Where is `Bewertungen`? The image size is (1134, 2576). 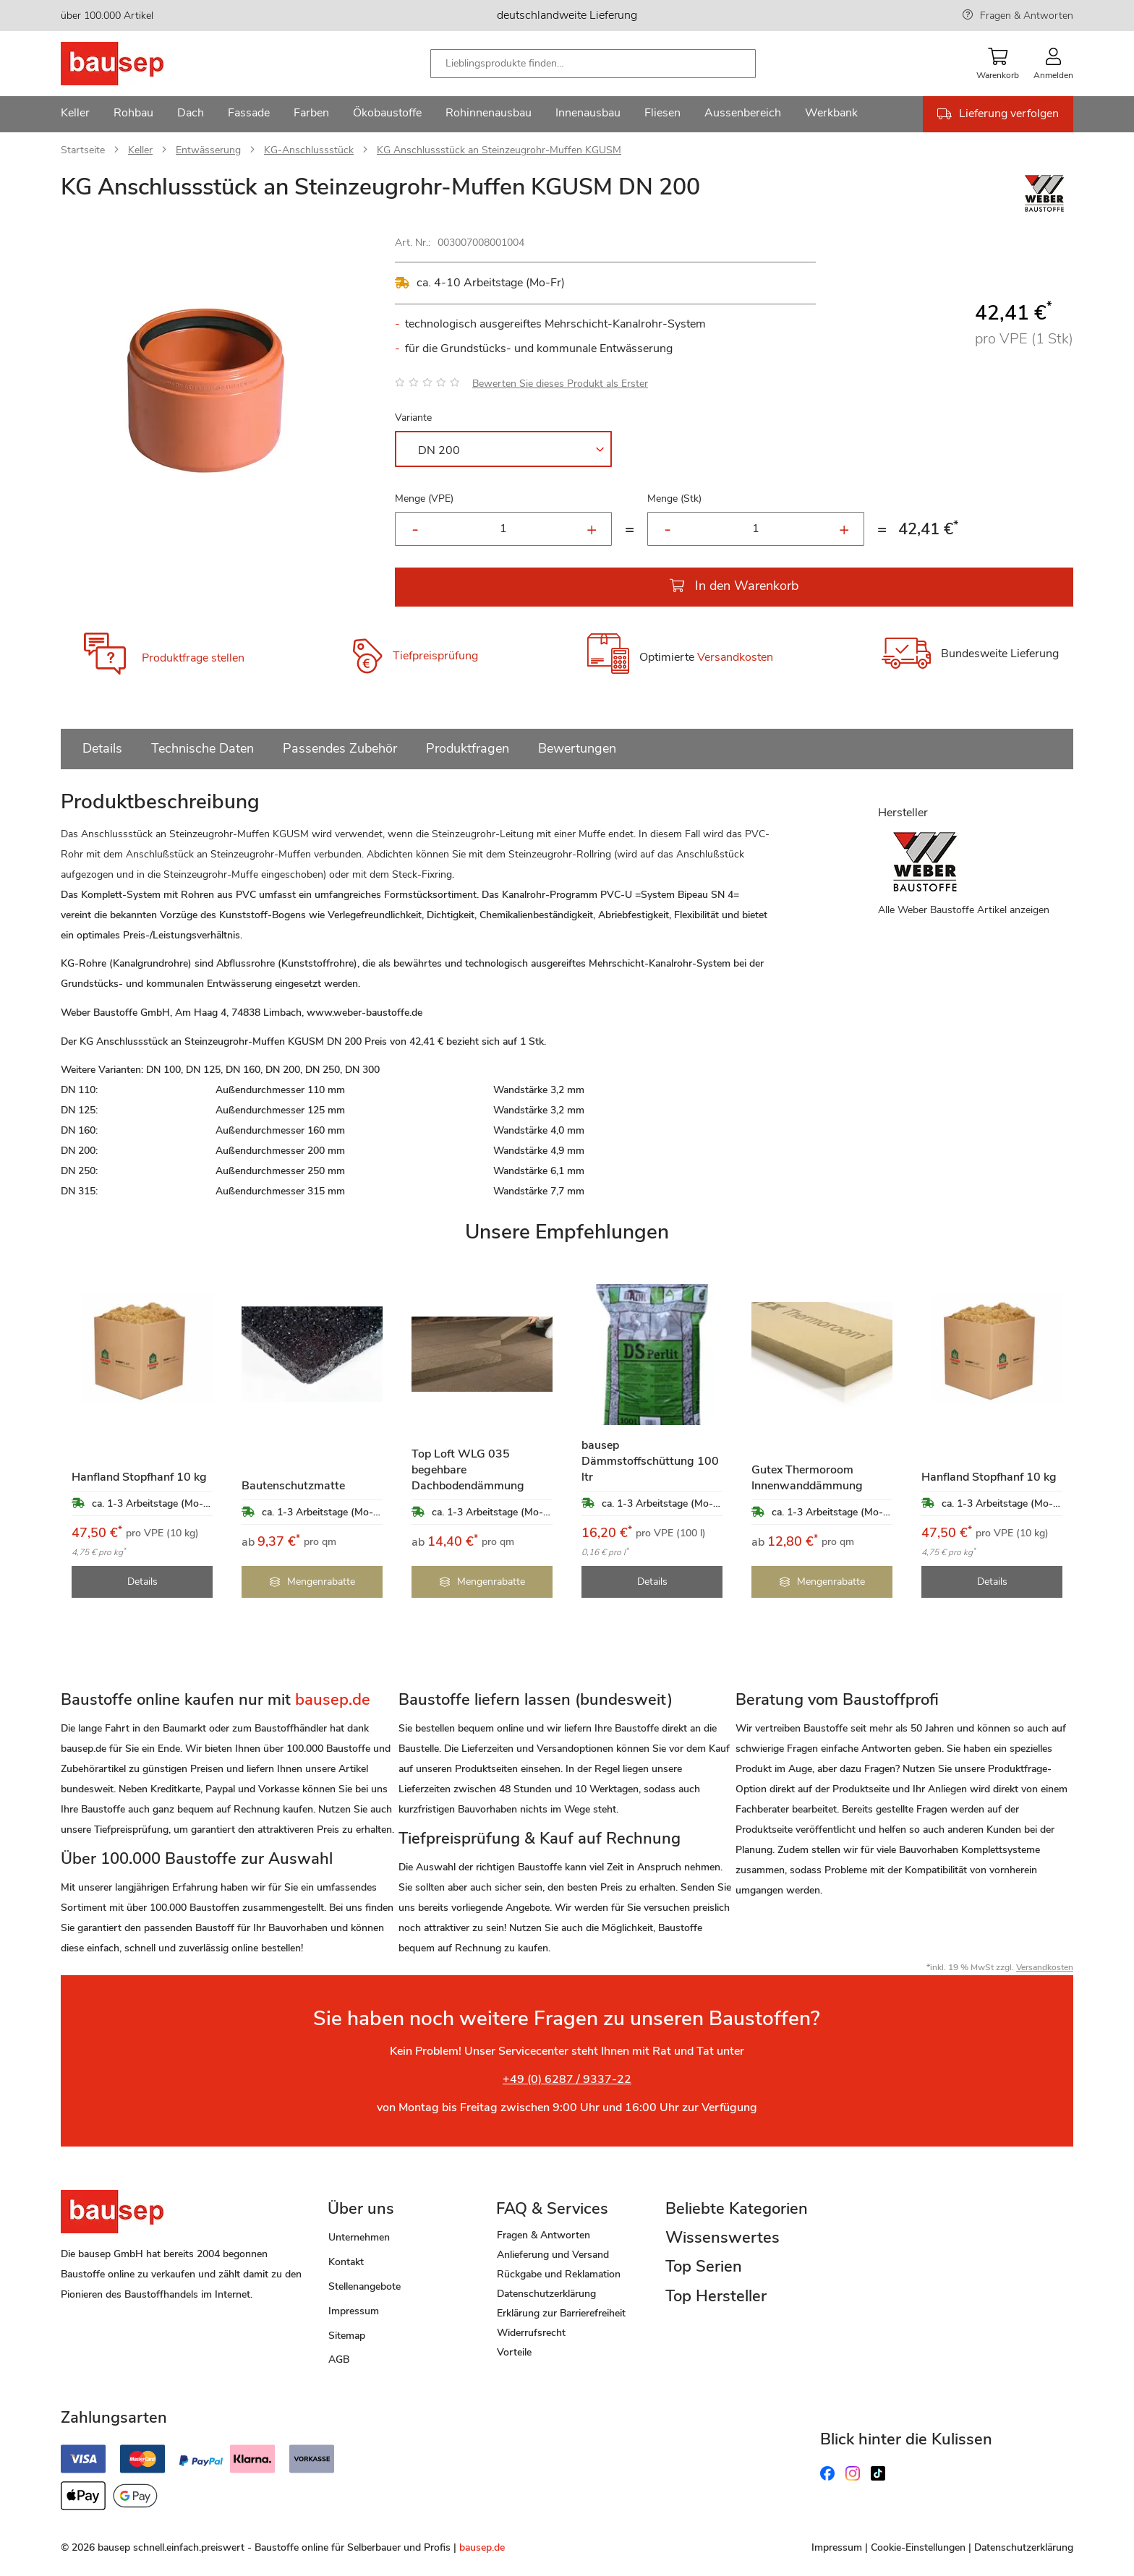 Bewertungen is located at coordinates (577, 748).